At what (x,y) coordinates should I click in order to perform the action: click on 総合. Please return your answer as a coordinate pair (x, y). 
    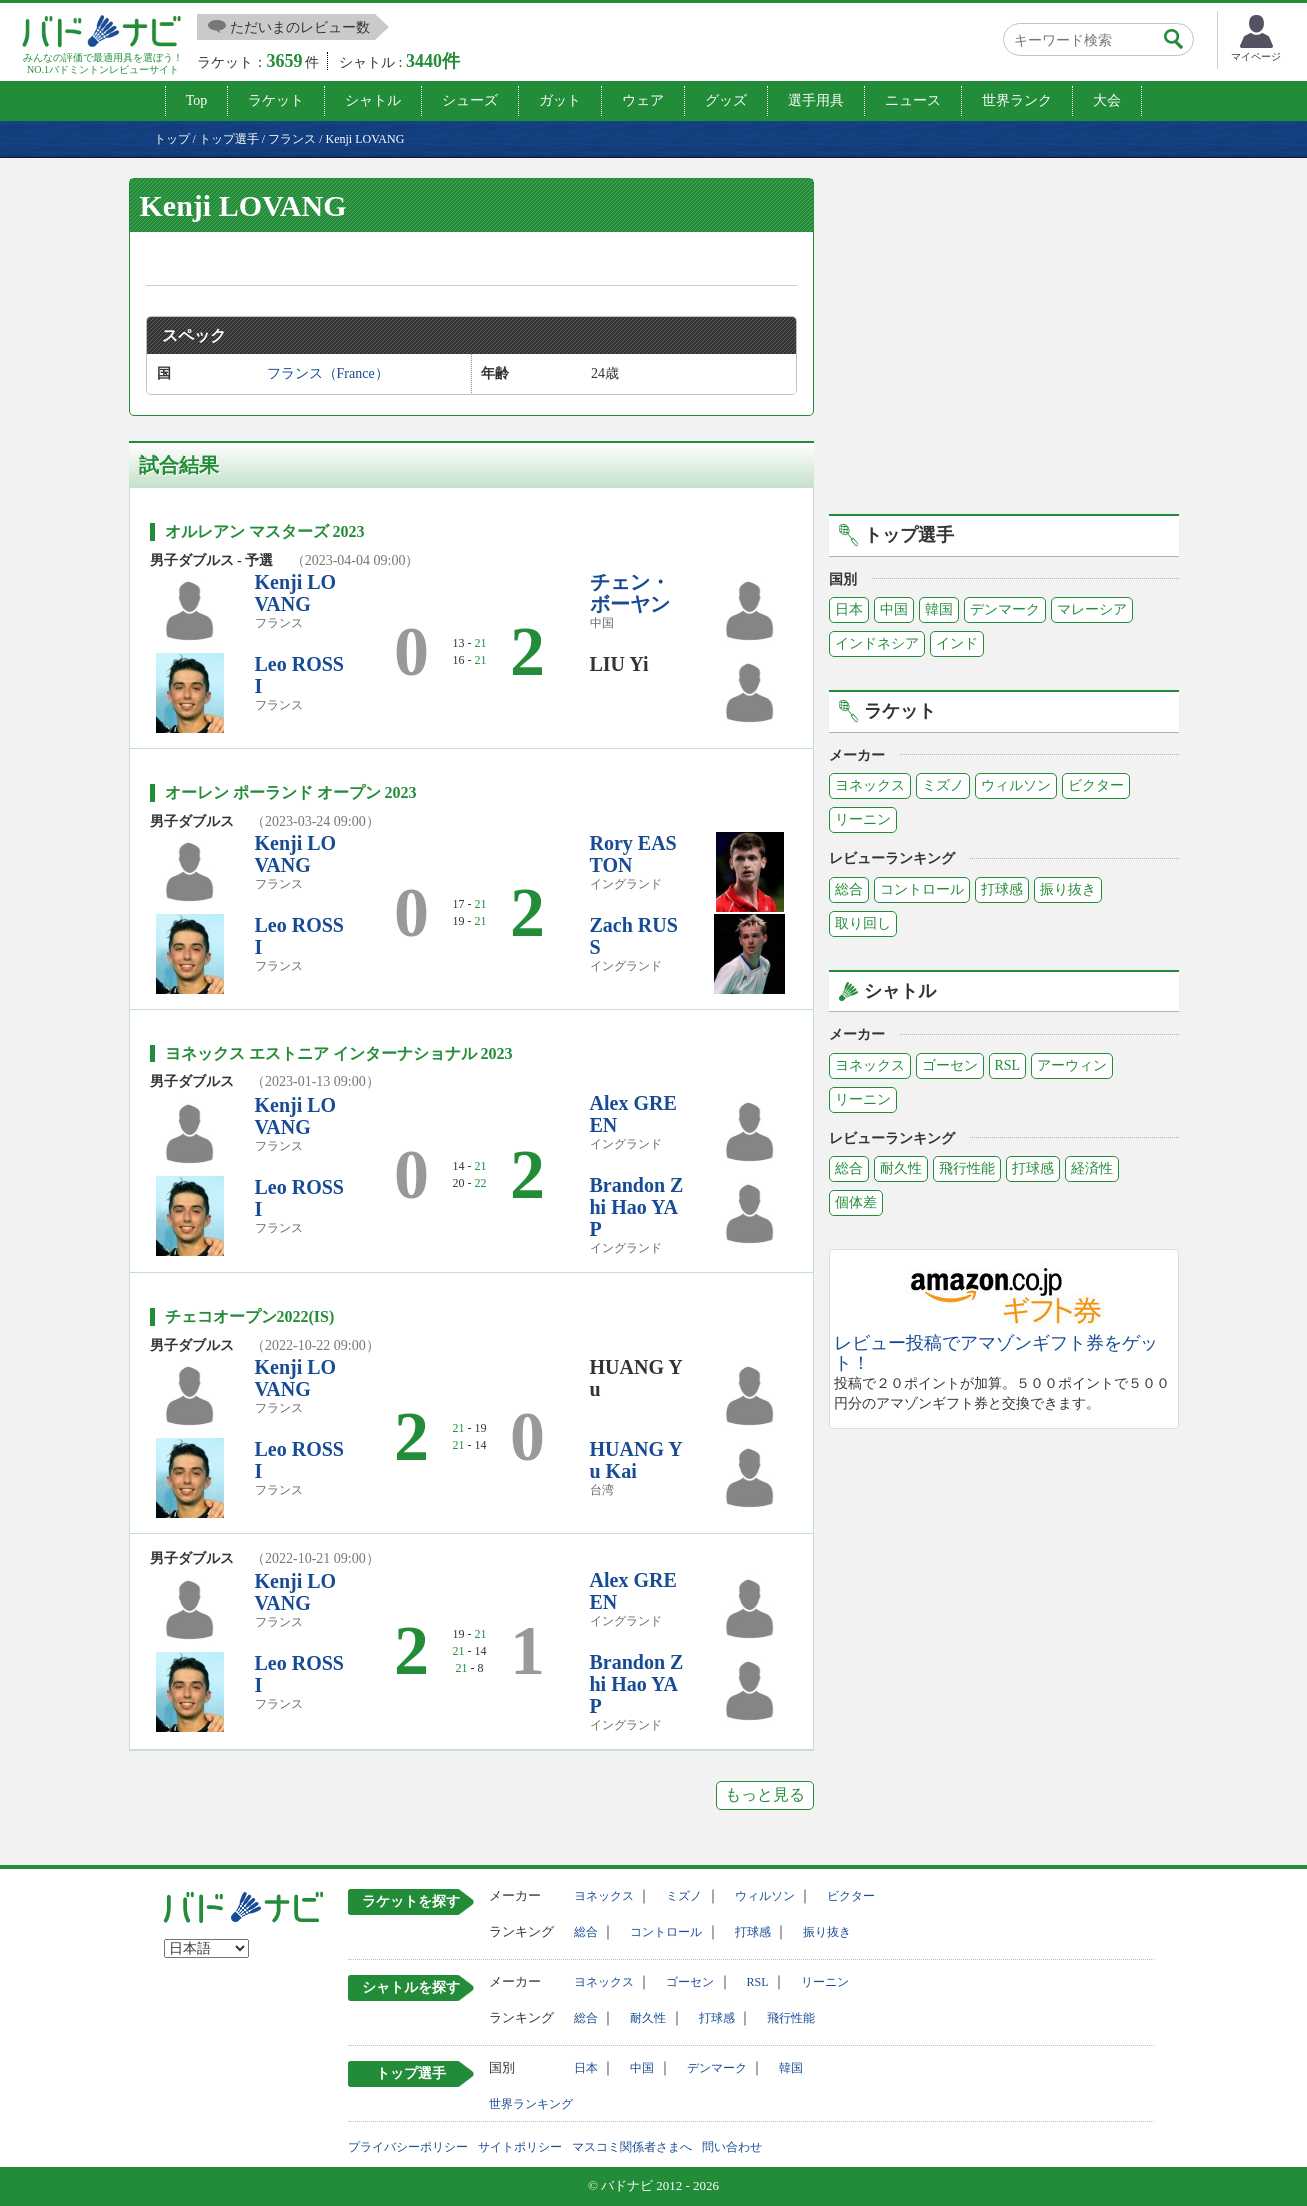
    Looking at the image, I should click on (849, 889).